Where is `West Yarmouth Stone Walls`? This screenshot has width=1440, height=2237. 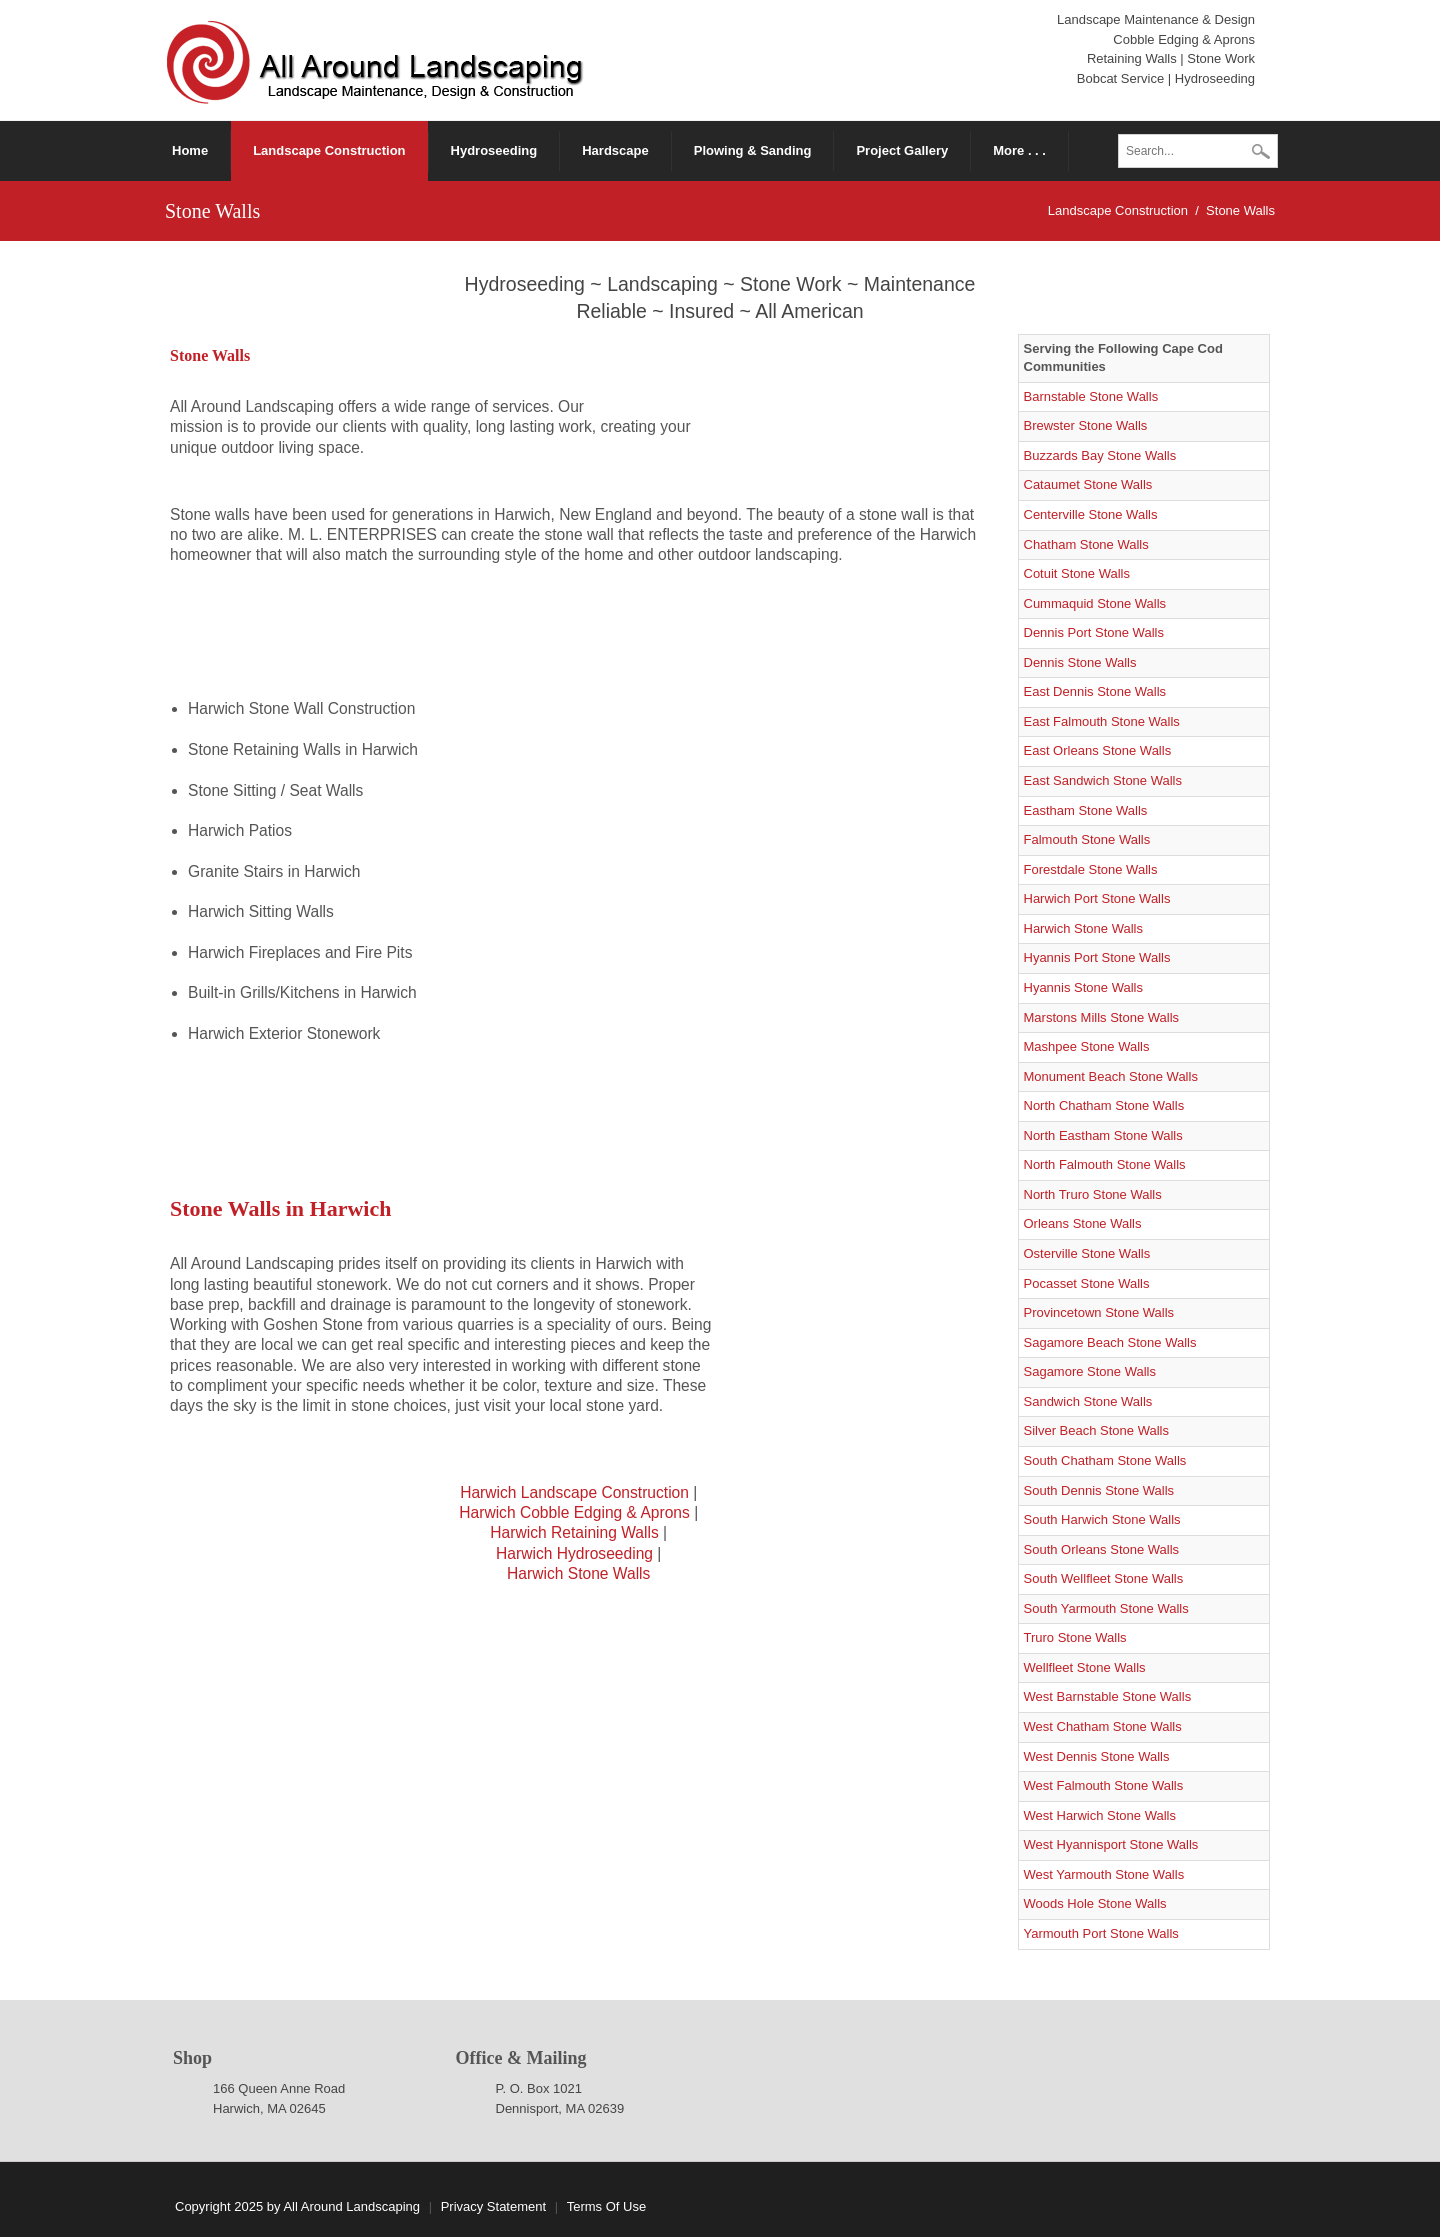
West Yarmouth Stone Walls is located at coordinates (1104, 1874).